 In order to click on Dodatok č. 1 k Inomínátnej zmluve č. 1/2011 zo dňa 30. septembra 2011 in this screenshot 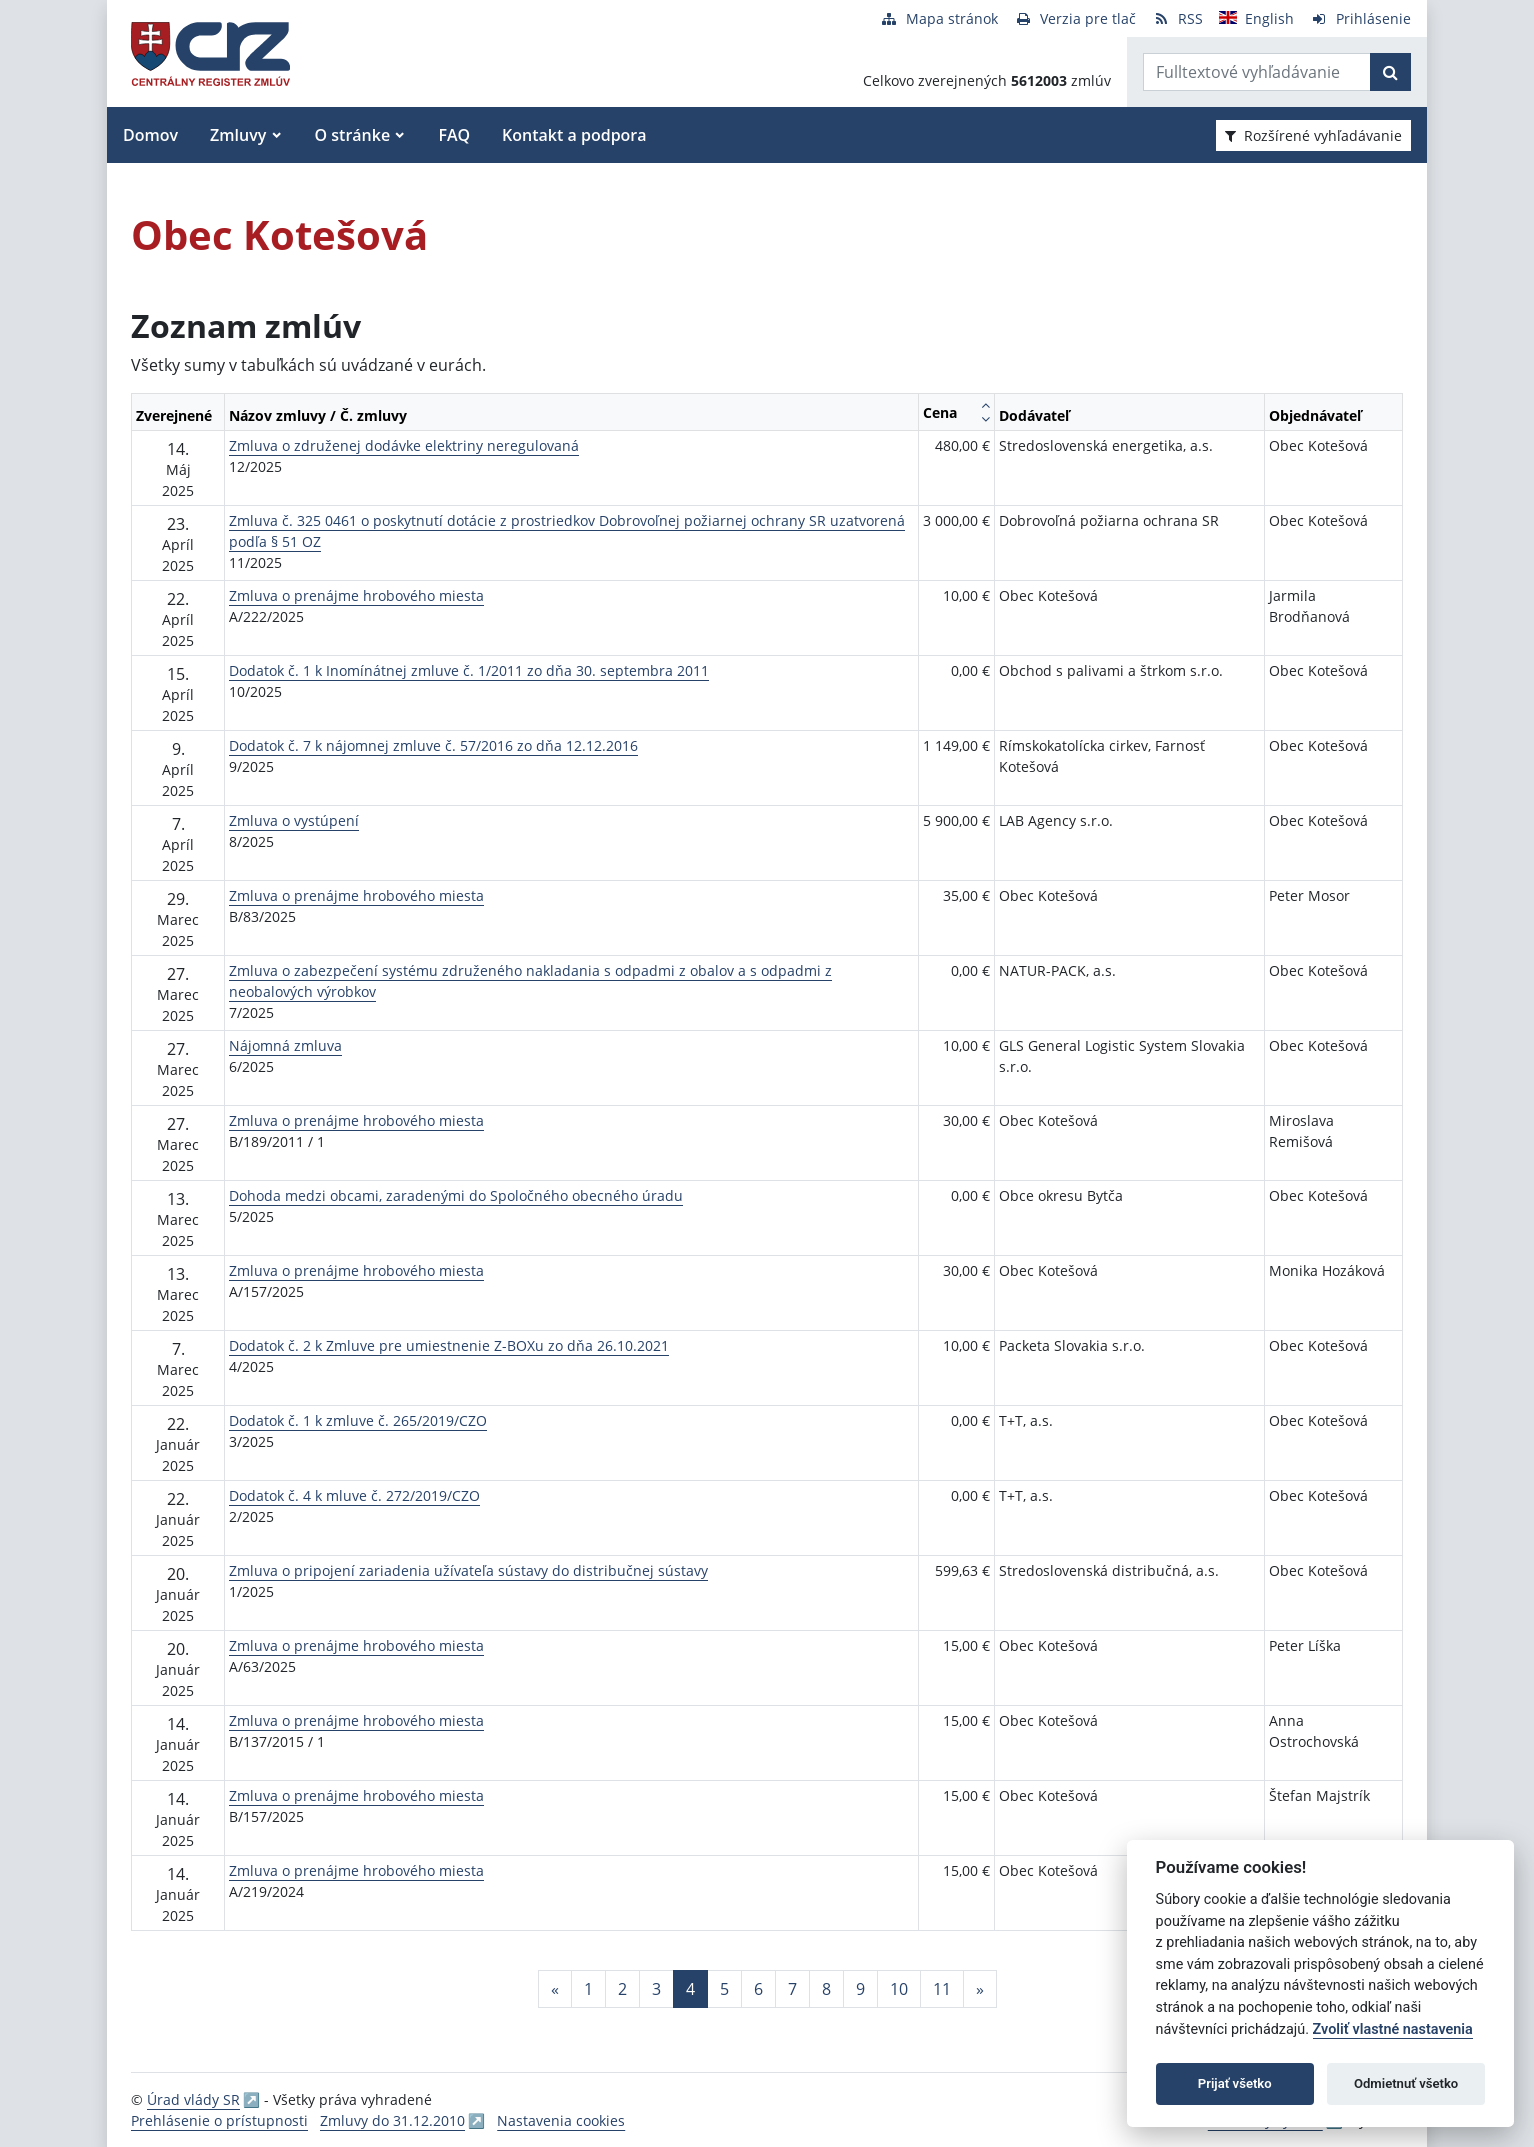, I will do `click(469, 670)`.